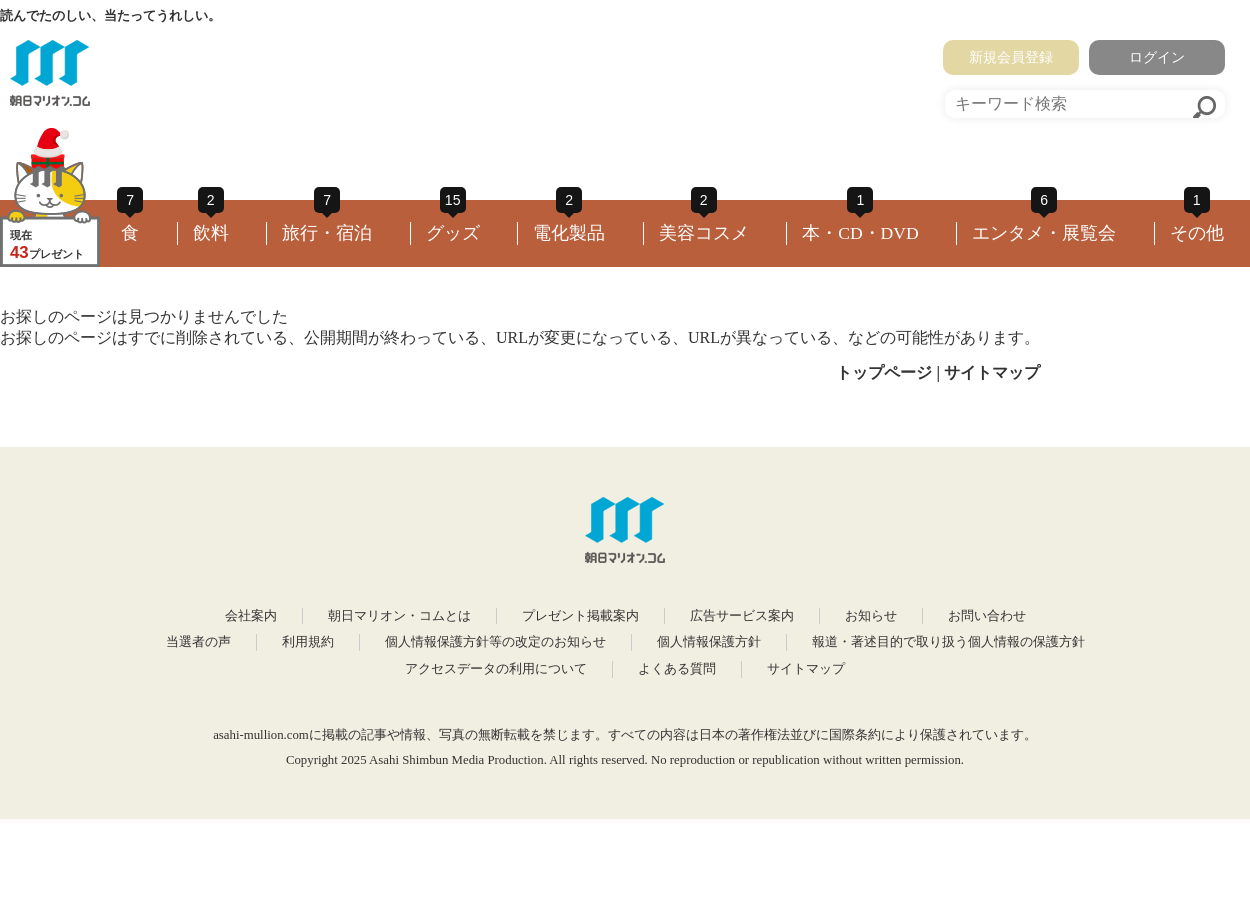 The image size is (1250, 914). What do you see at coordinates (453, 233) in the screenshot?
I see `グッズ` at bounding box center [453, 233].